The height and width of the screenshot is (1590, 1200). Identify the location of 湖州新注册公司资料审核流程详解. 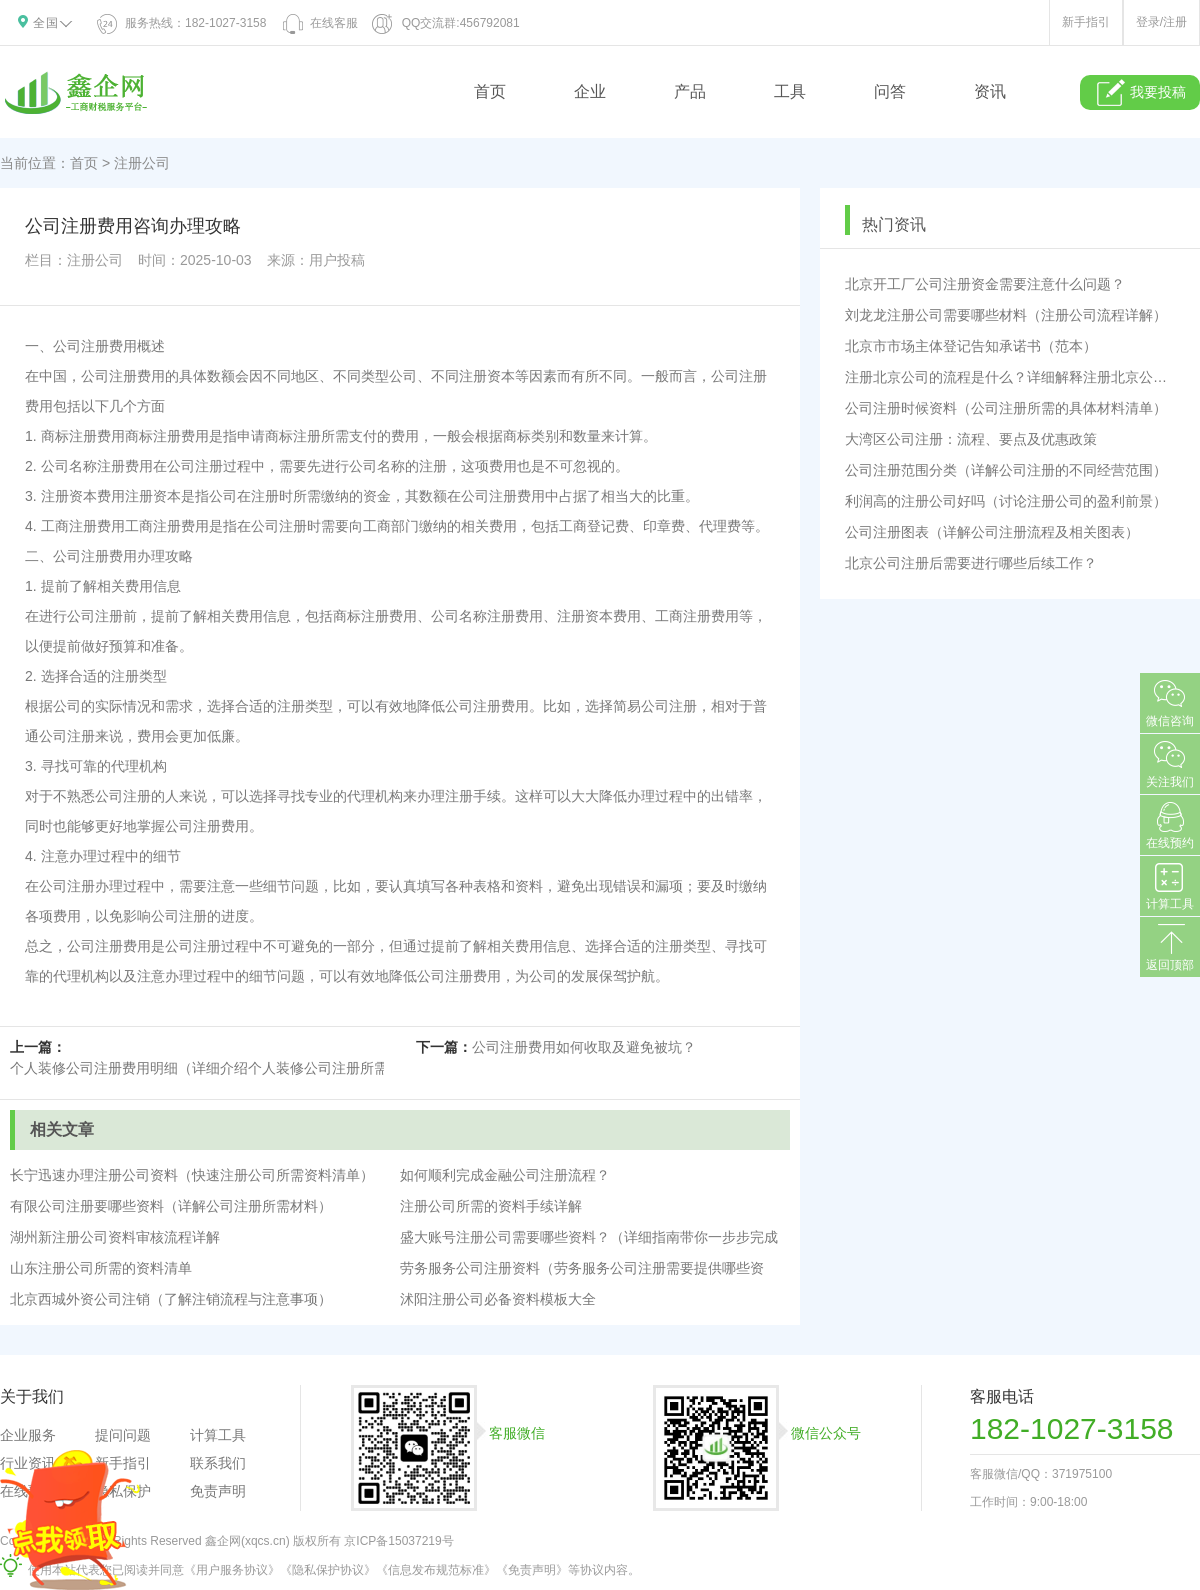
(115, 1237).